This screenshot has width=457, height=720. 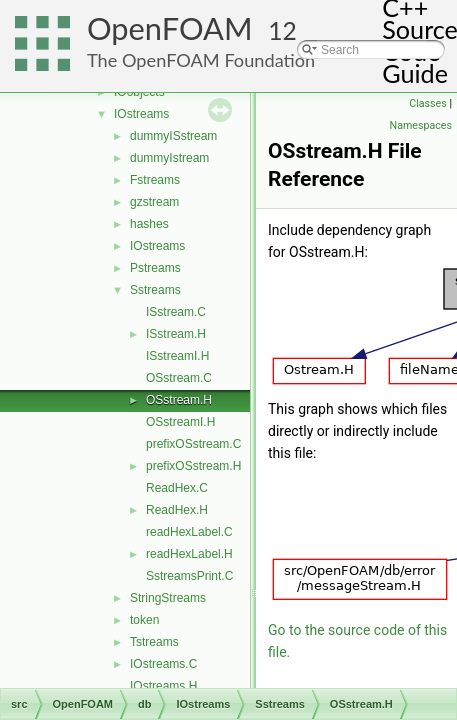 What do you see at coordinates (154, 642) in the screenshot?
I see `Tstreams` at bounding box center [154, 642].